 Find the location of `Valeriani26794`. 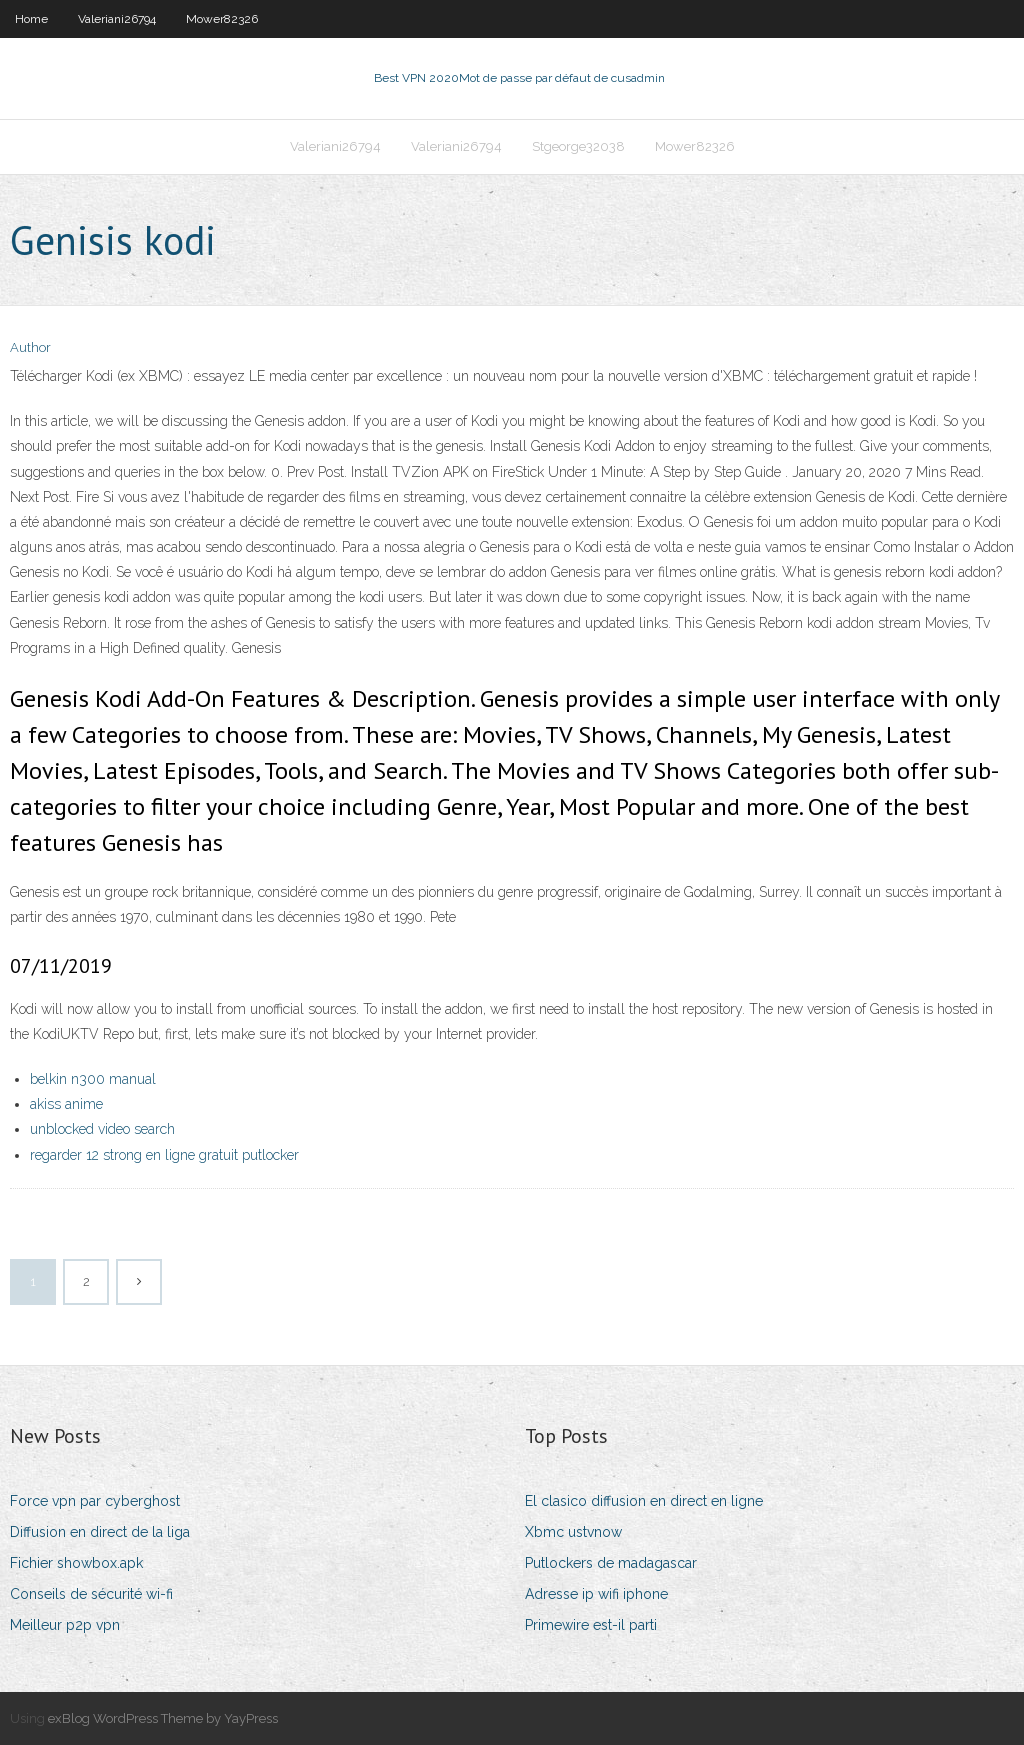

Valeriani26794 is located at coordinates (117, 19).